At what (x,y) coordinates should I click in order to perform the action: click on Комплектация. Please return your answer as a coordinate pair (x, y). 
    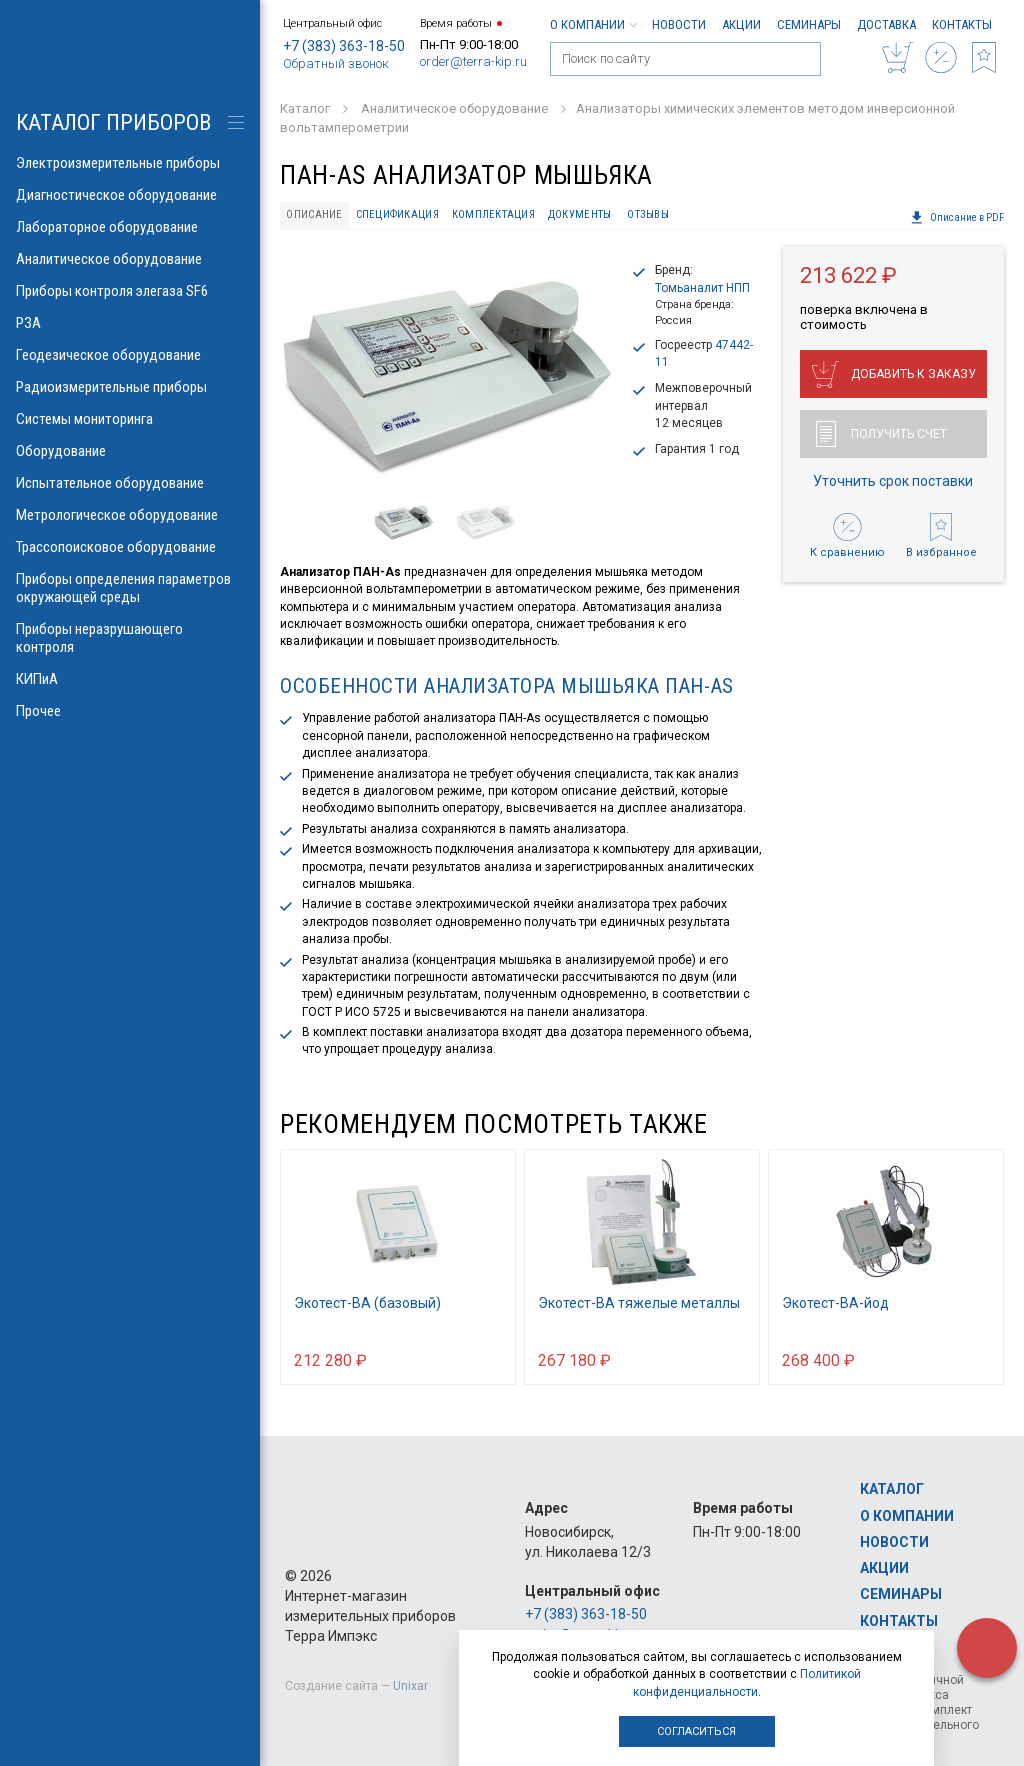
    Looking at the image, I should click on (493, 214).